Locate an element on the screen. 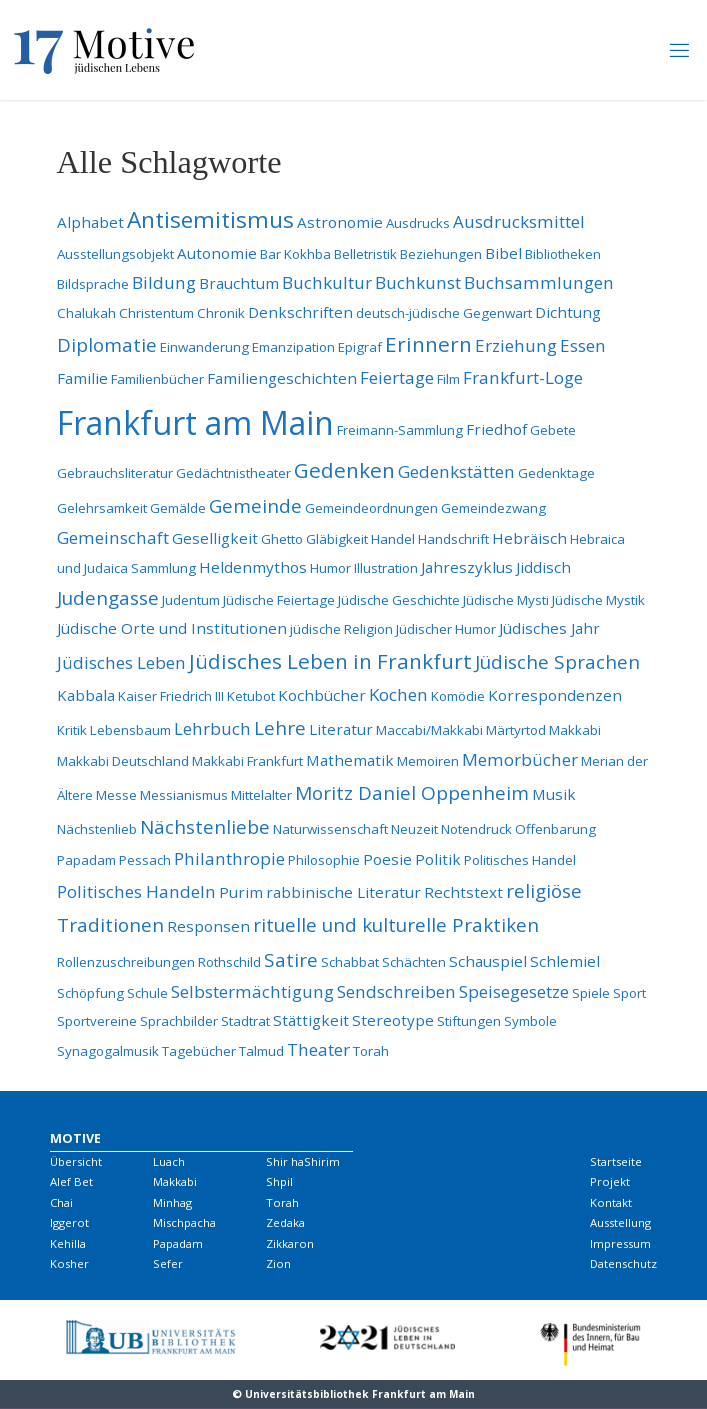  Erinnern is located at coordinates (428, 344).